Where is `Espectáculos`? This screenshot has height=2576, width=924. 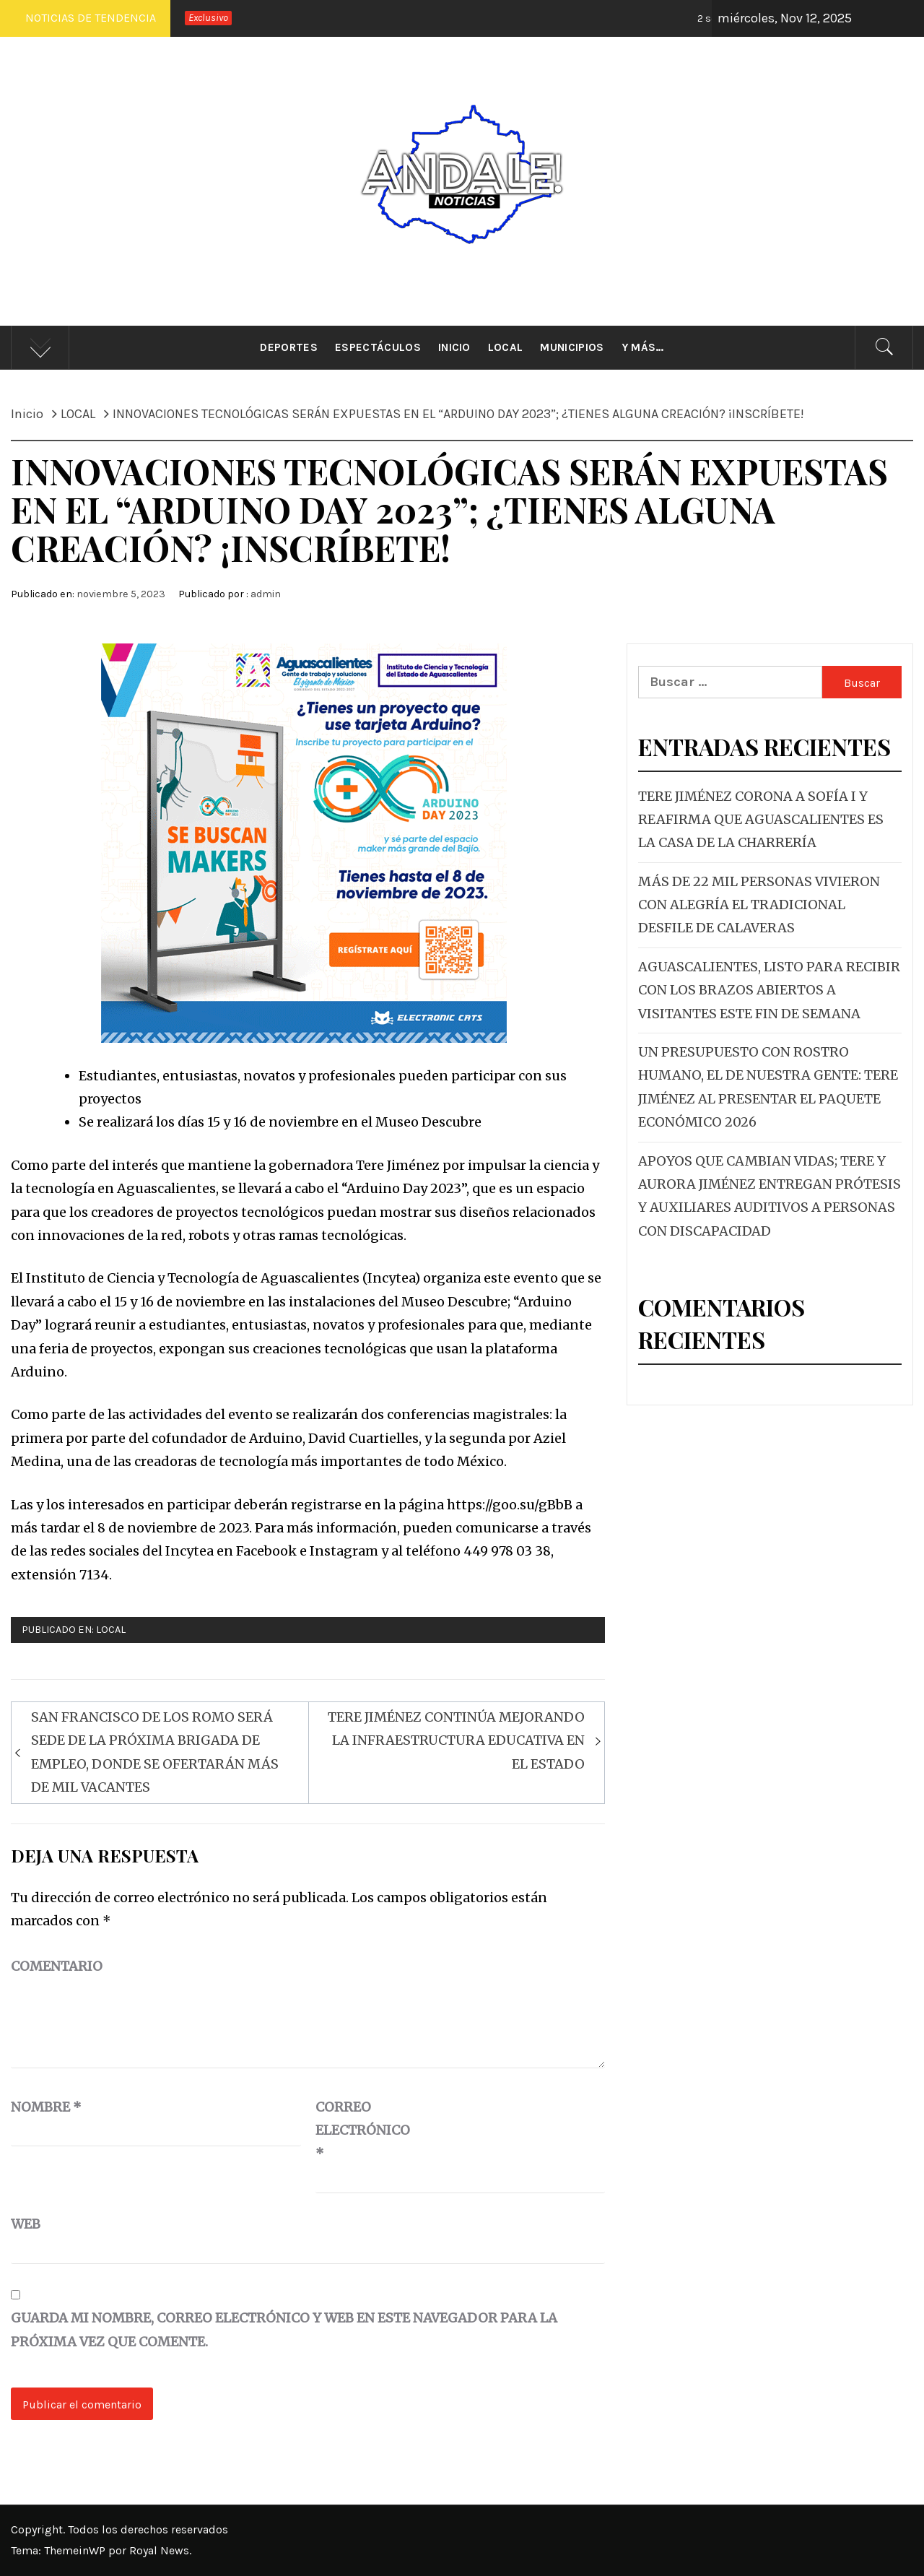
Espectáculos is located at coordinates (378, 347).